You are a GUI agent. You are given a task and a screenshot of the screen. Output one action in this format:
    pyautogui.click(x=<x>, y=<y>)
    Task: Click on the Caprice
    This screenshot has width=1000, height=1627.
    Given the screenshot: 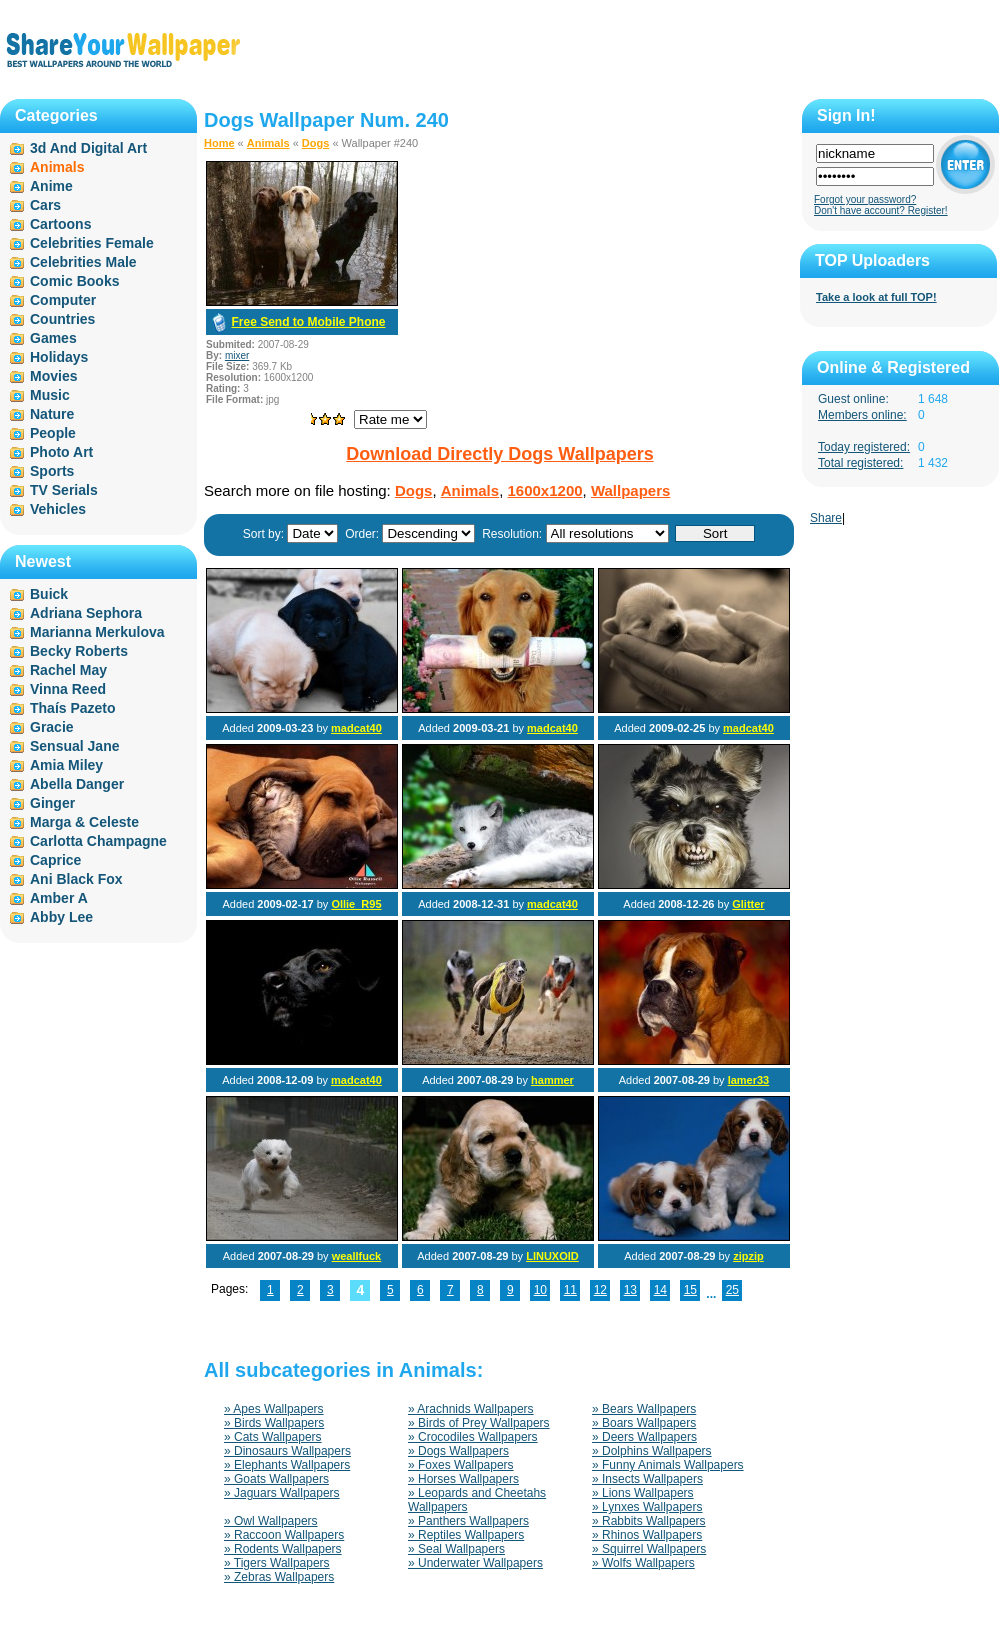 What is the action you would take?
    pyautogui.click(x=55, y=860)
    